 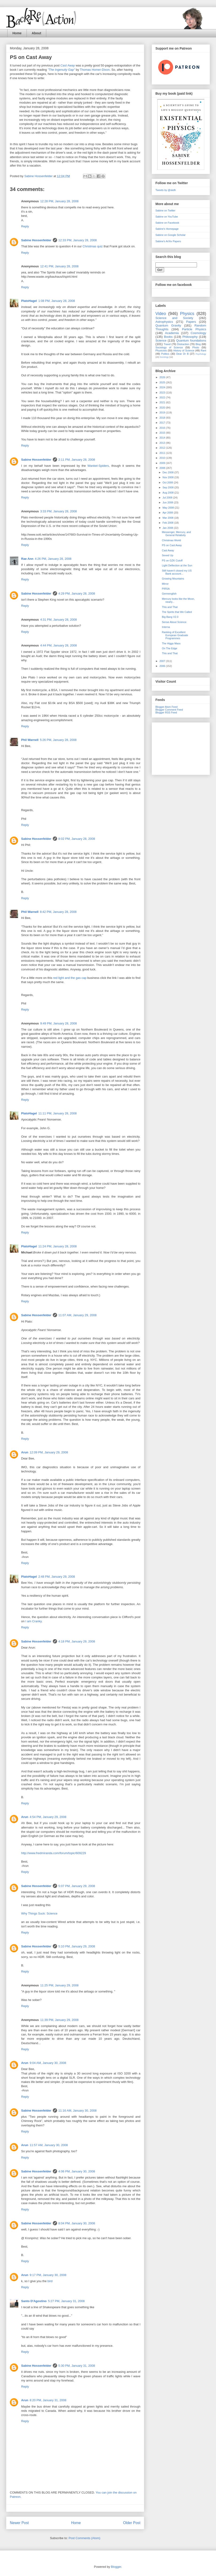 I want to click on Politics, so click(x=165, y=353).